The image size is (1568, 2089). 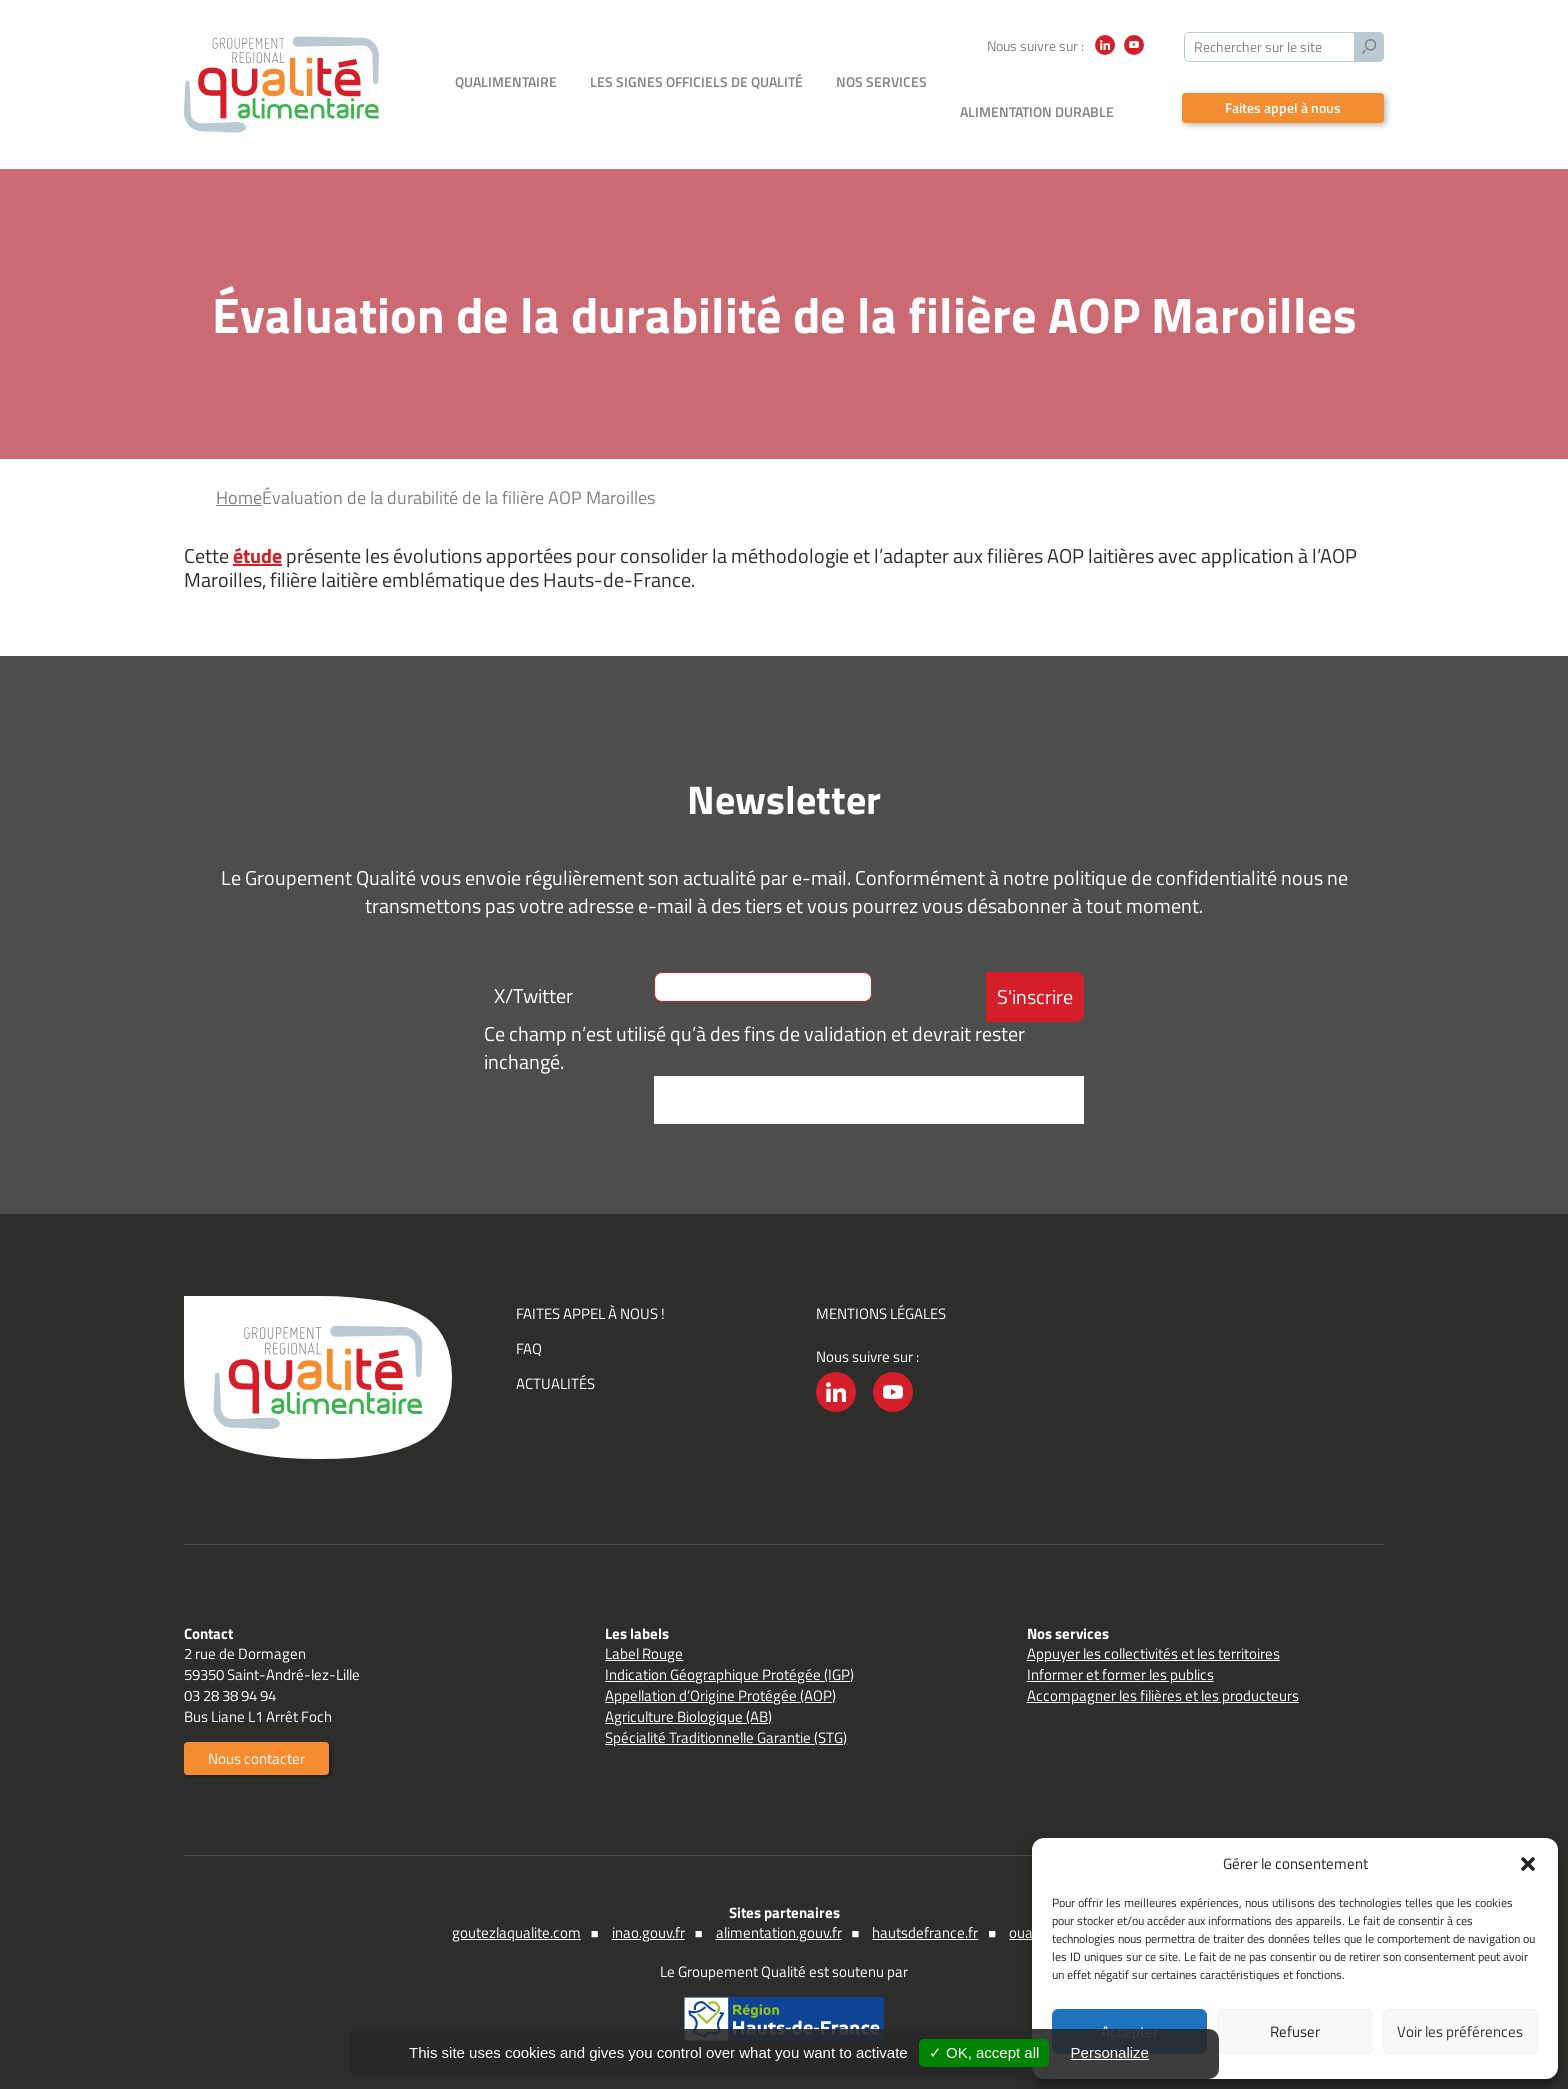 What do you see at coordinates (720, 1693) in the screenshot?
I see `Appellation d’Origine Protégée (AOP)` at bounding box center [720, 1693].